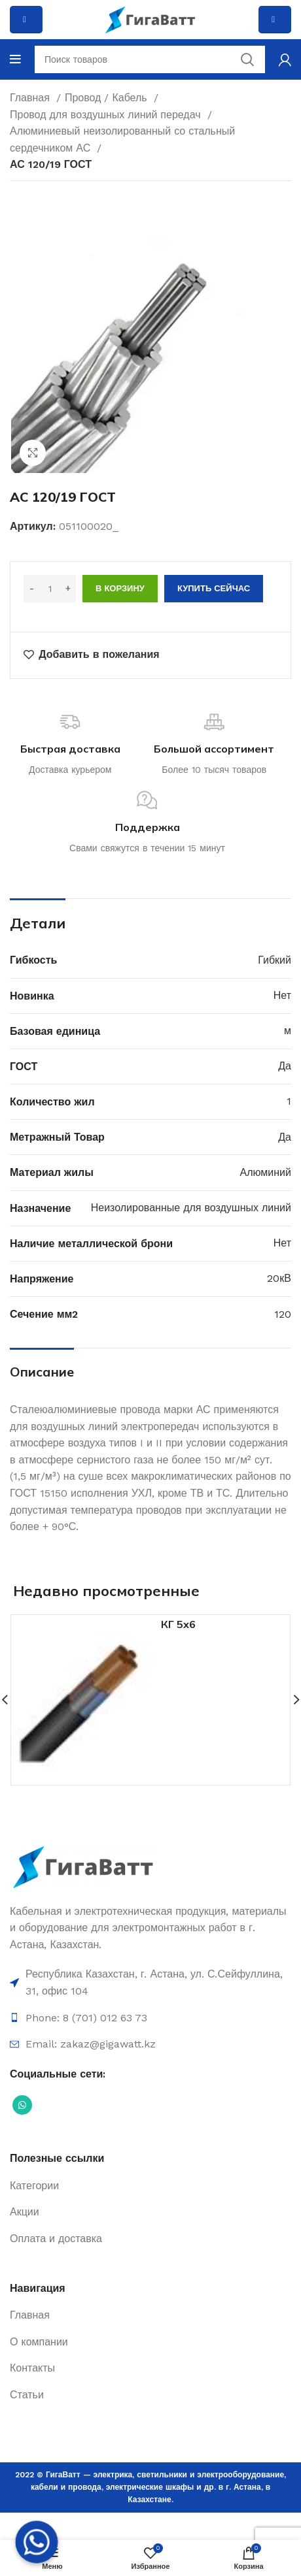  What do you see at coordinates (282, 1314) in the screenshot?
I see `120` at bounding box center [282, 1314].